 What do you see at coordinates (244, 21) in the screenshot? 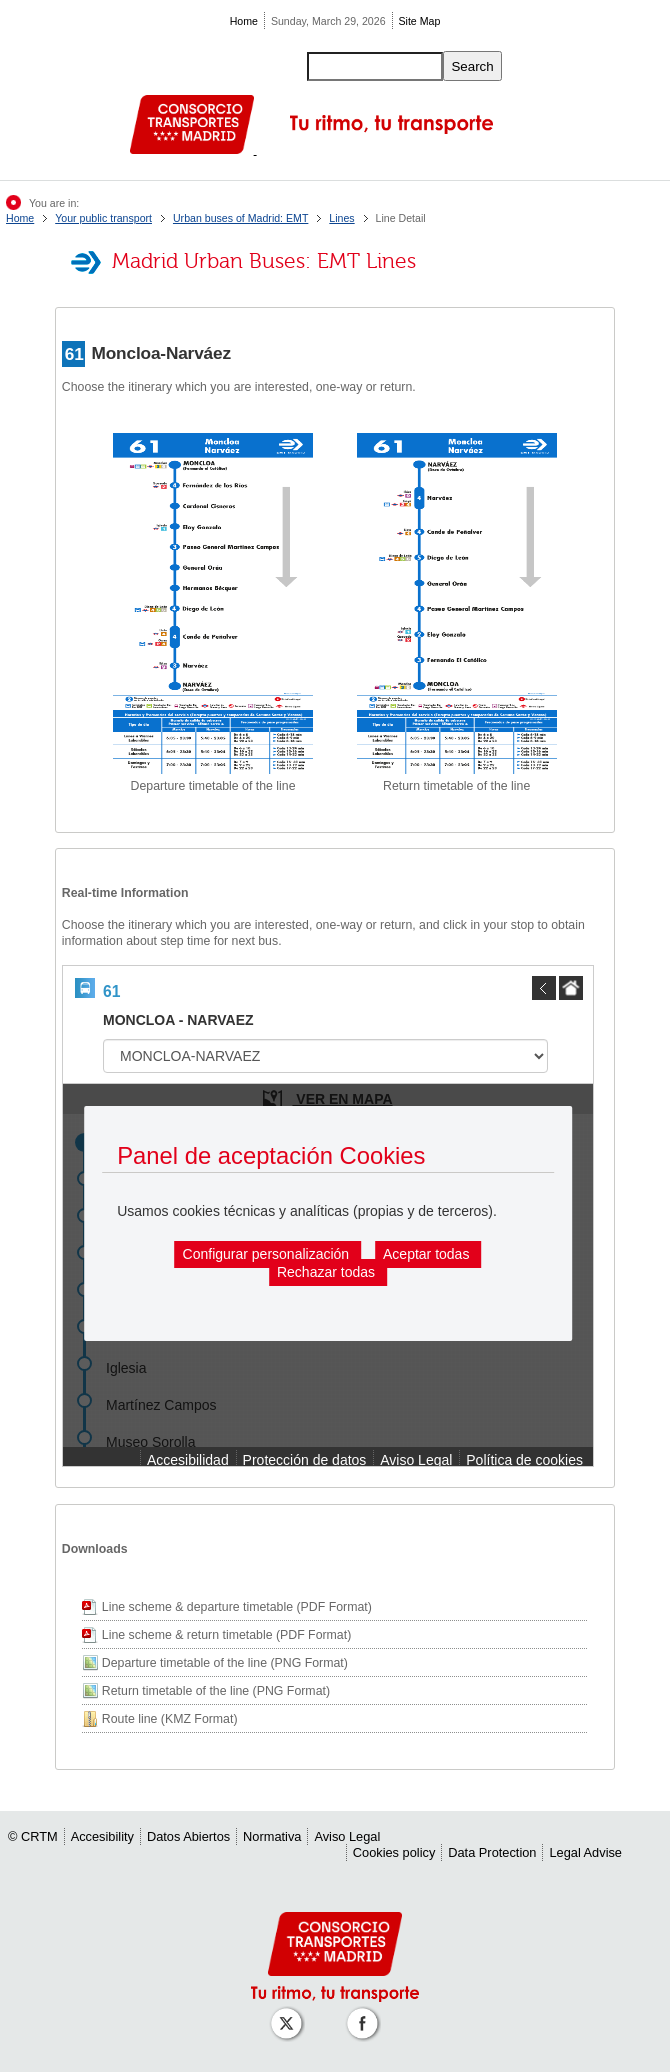
I see `Home` at bounding box center [244, 21].